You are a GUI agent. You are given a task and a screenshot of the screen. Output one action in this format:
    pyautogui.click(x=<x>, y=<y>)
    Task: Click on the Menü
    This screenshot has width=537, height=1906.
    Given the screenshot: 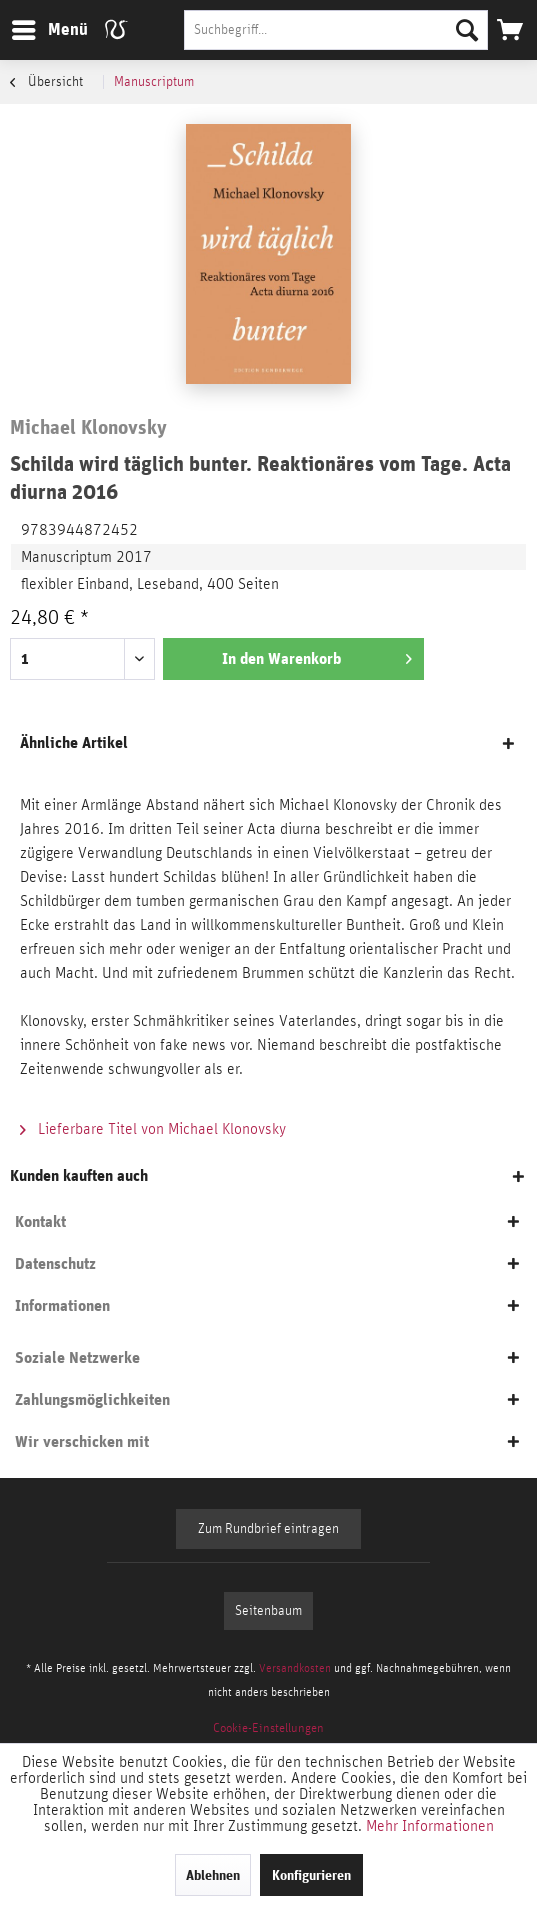 What is the action you would take?
    pyautogui.click(x=35, y=26)
    